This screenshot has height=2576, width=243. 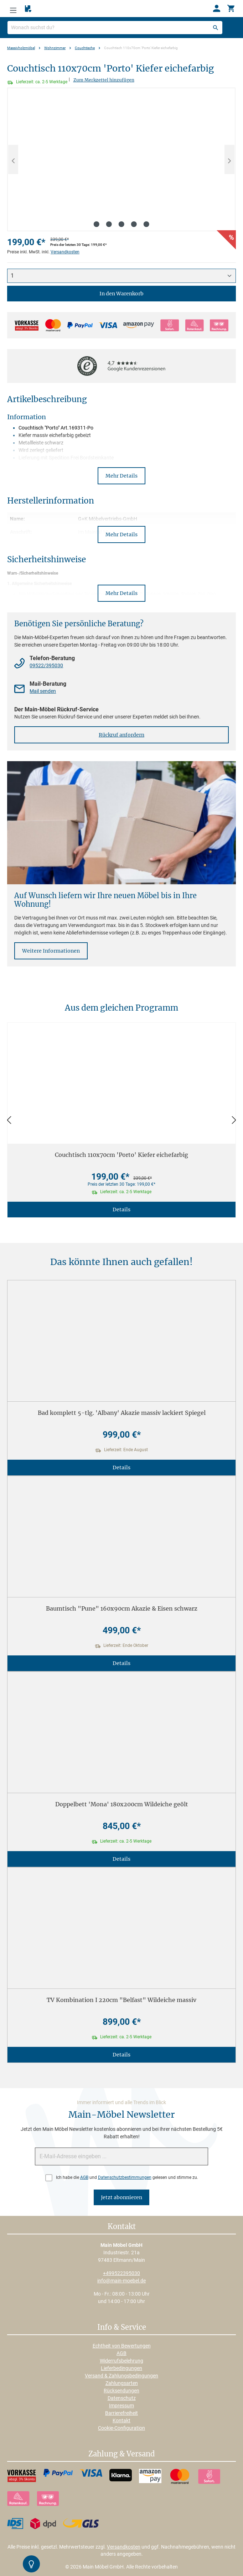 I want to click on [Kontrast-Modus Umschalten], so click(x=31, y=2563).